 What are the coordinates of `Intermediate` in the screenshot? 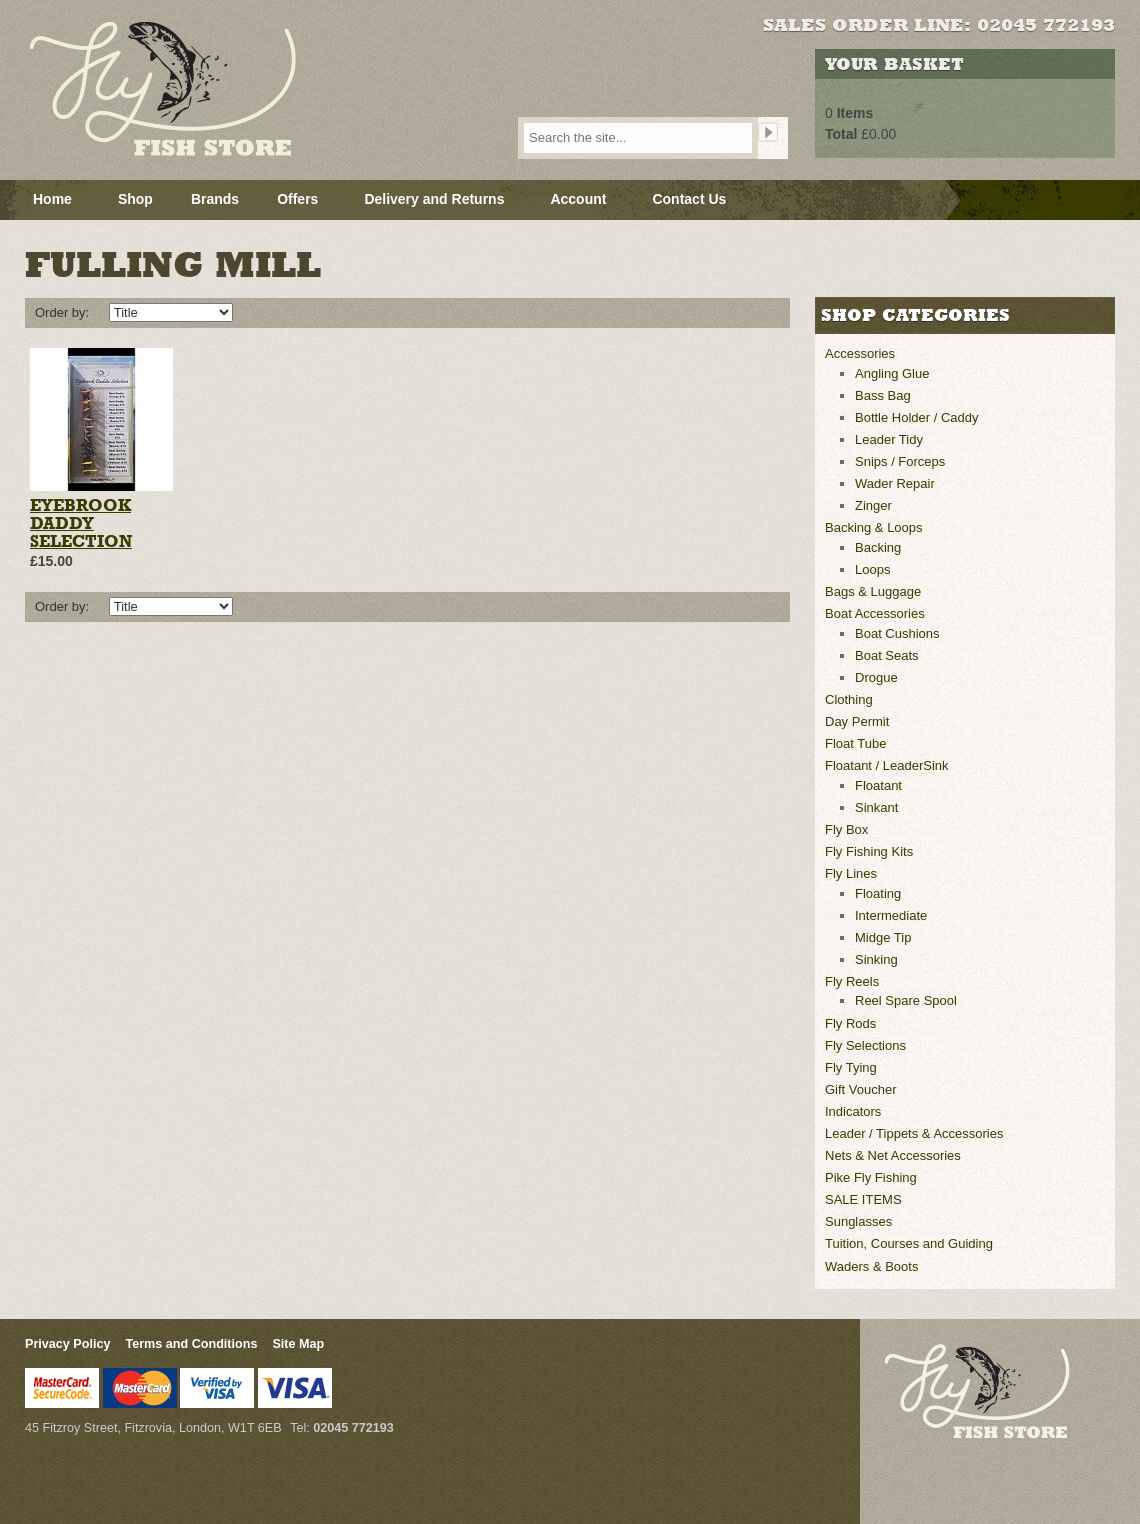 It's located at (891, 915).